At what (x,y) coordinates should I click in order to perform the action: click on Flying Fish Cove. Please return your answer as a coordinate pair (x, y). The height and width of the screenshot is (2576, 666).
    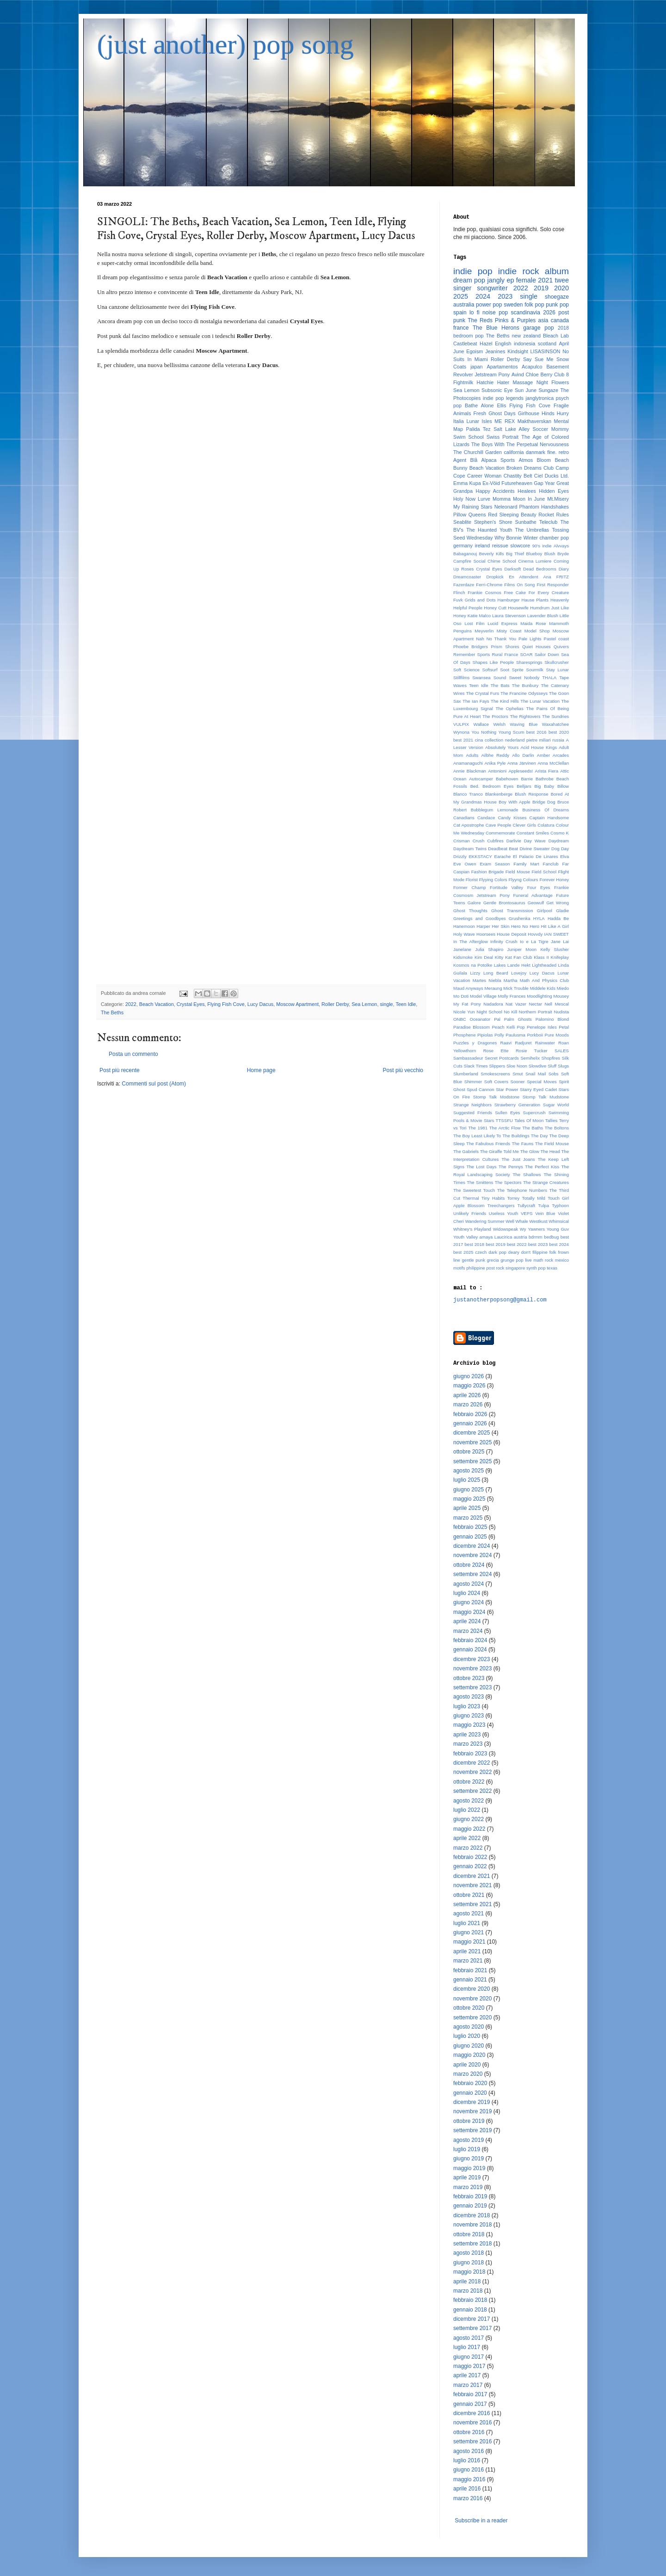
    Looking at the image, I should click on (225, 1004).